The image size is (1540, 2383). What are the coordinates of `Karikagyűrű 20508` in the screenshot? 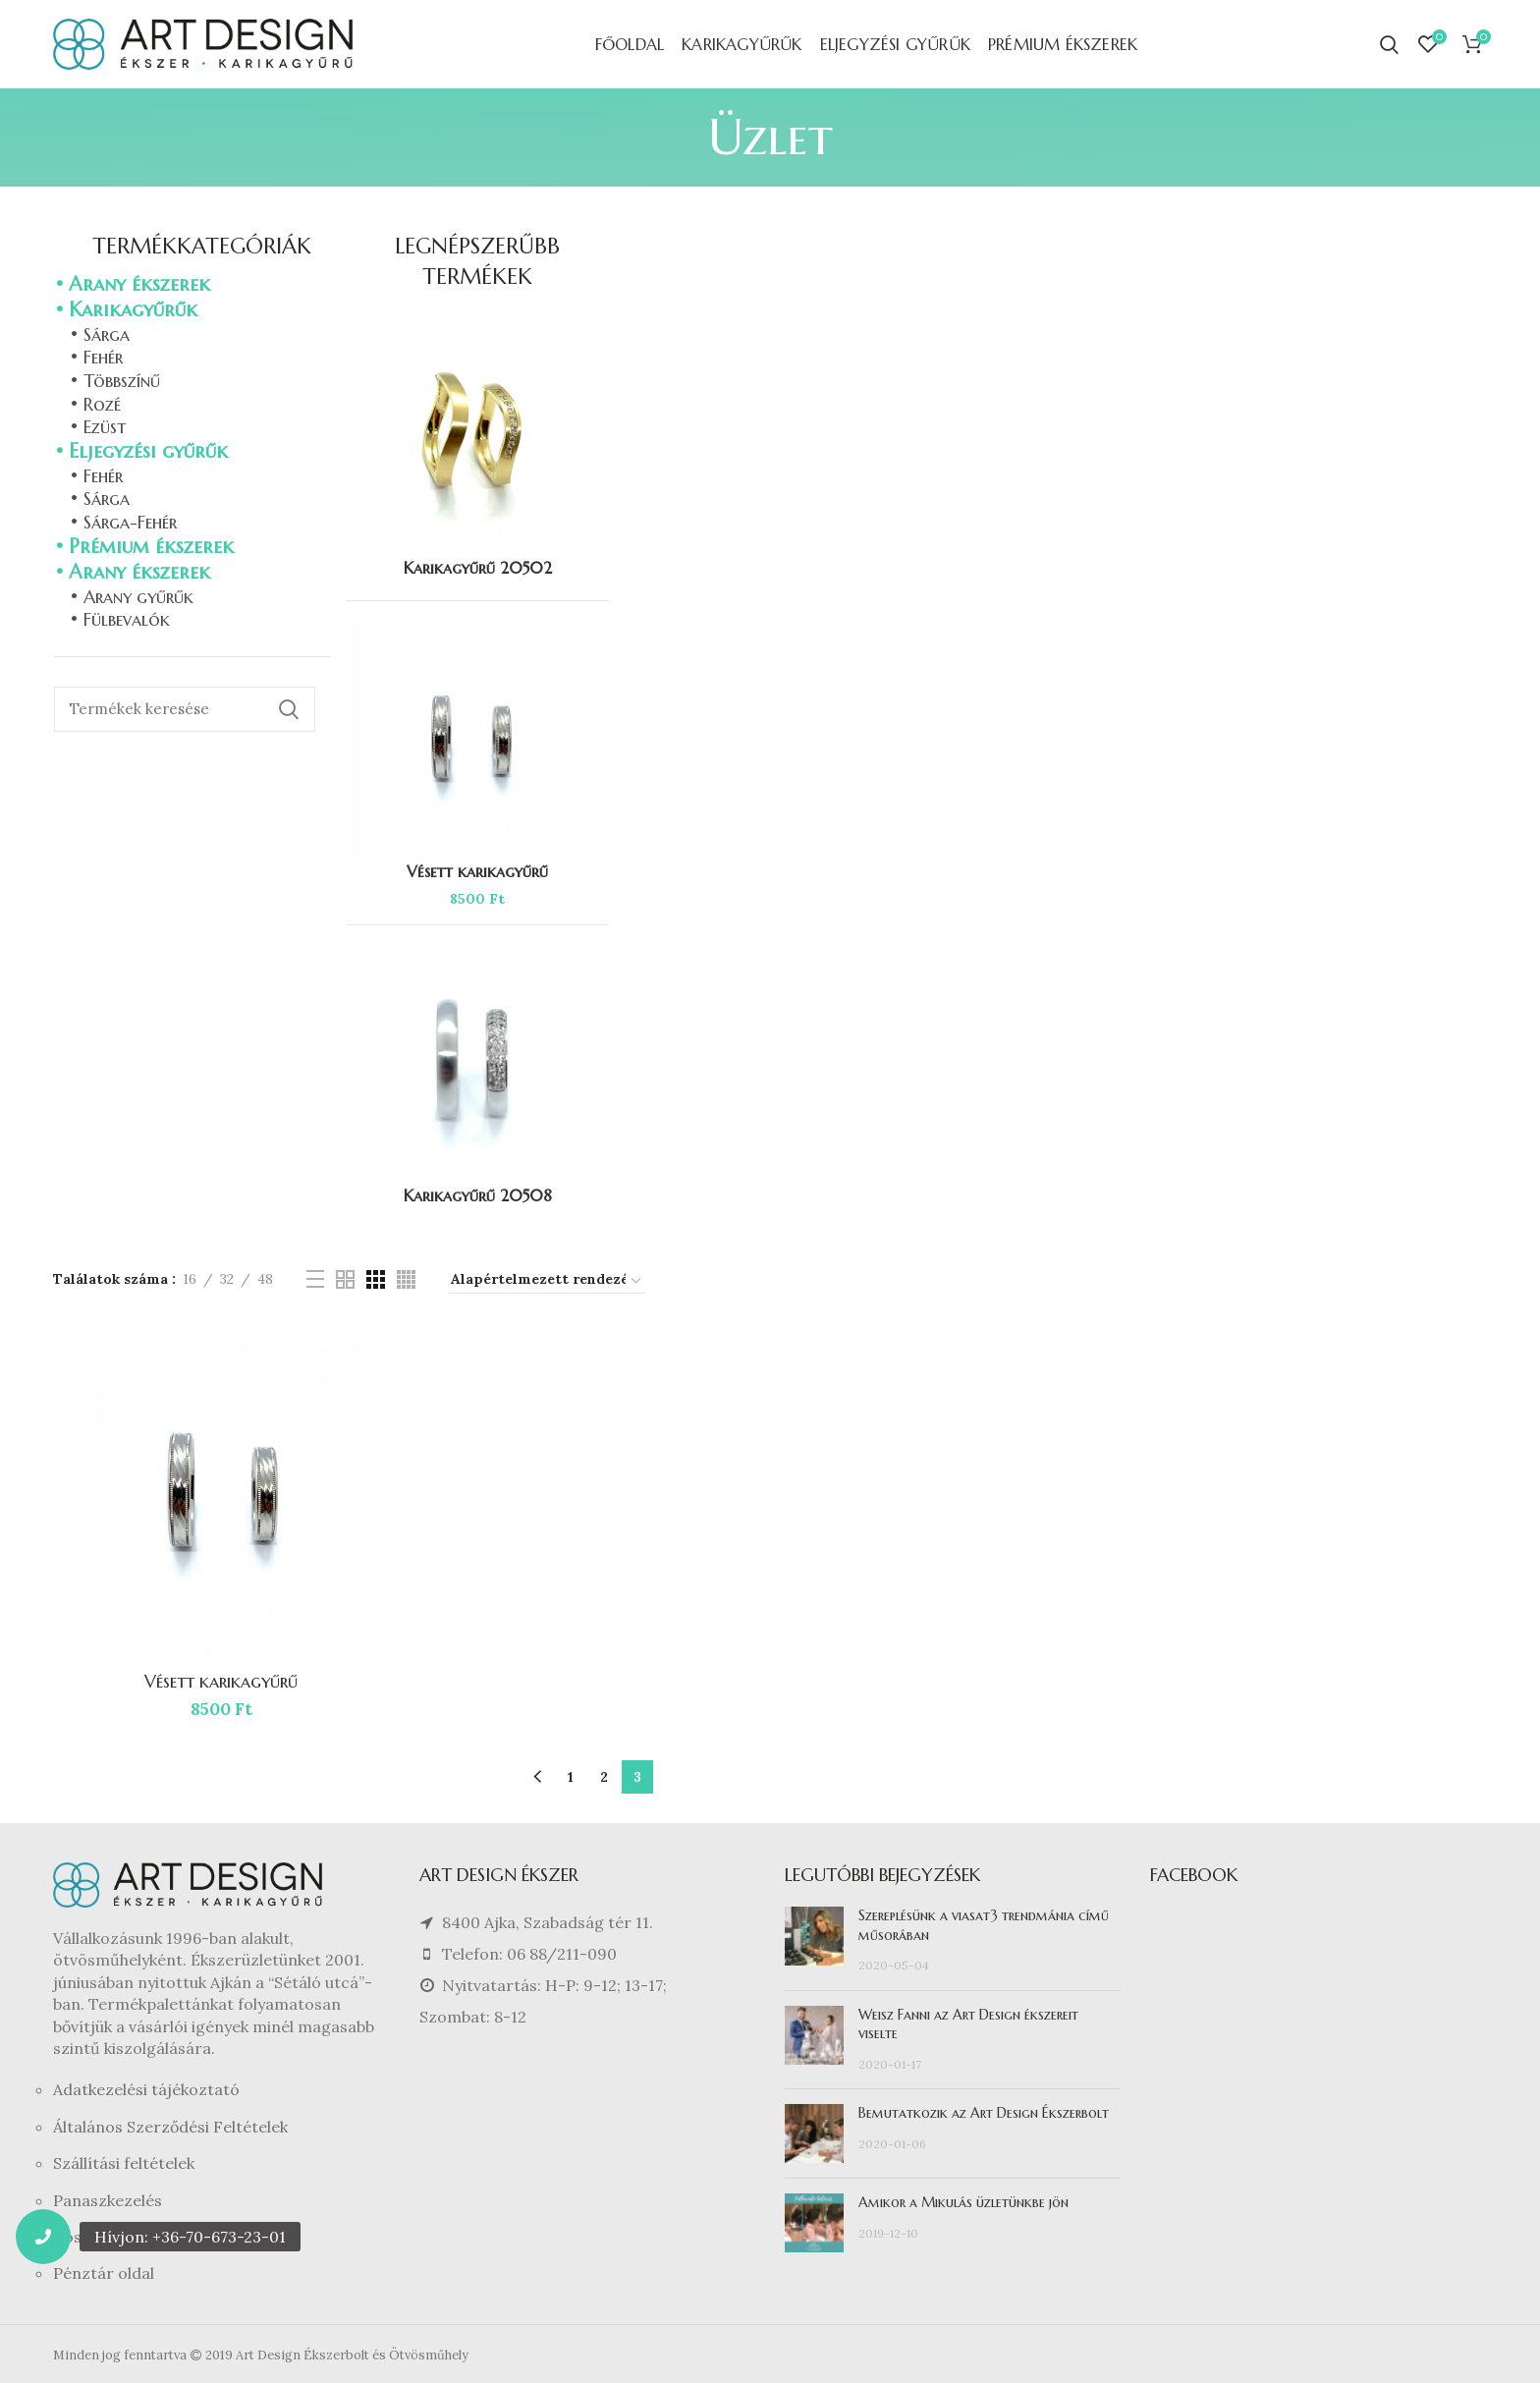 It's located at (478, 1195).